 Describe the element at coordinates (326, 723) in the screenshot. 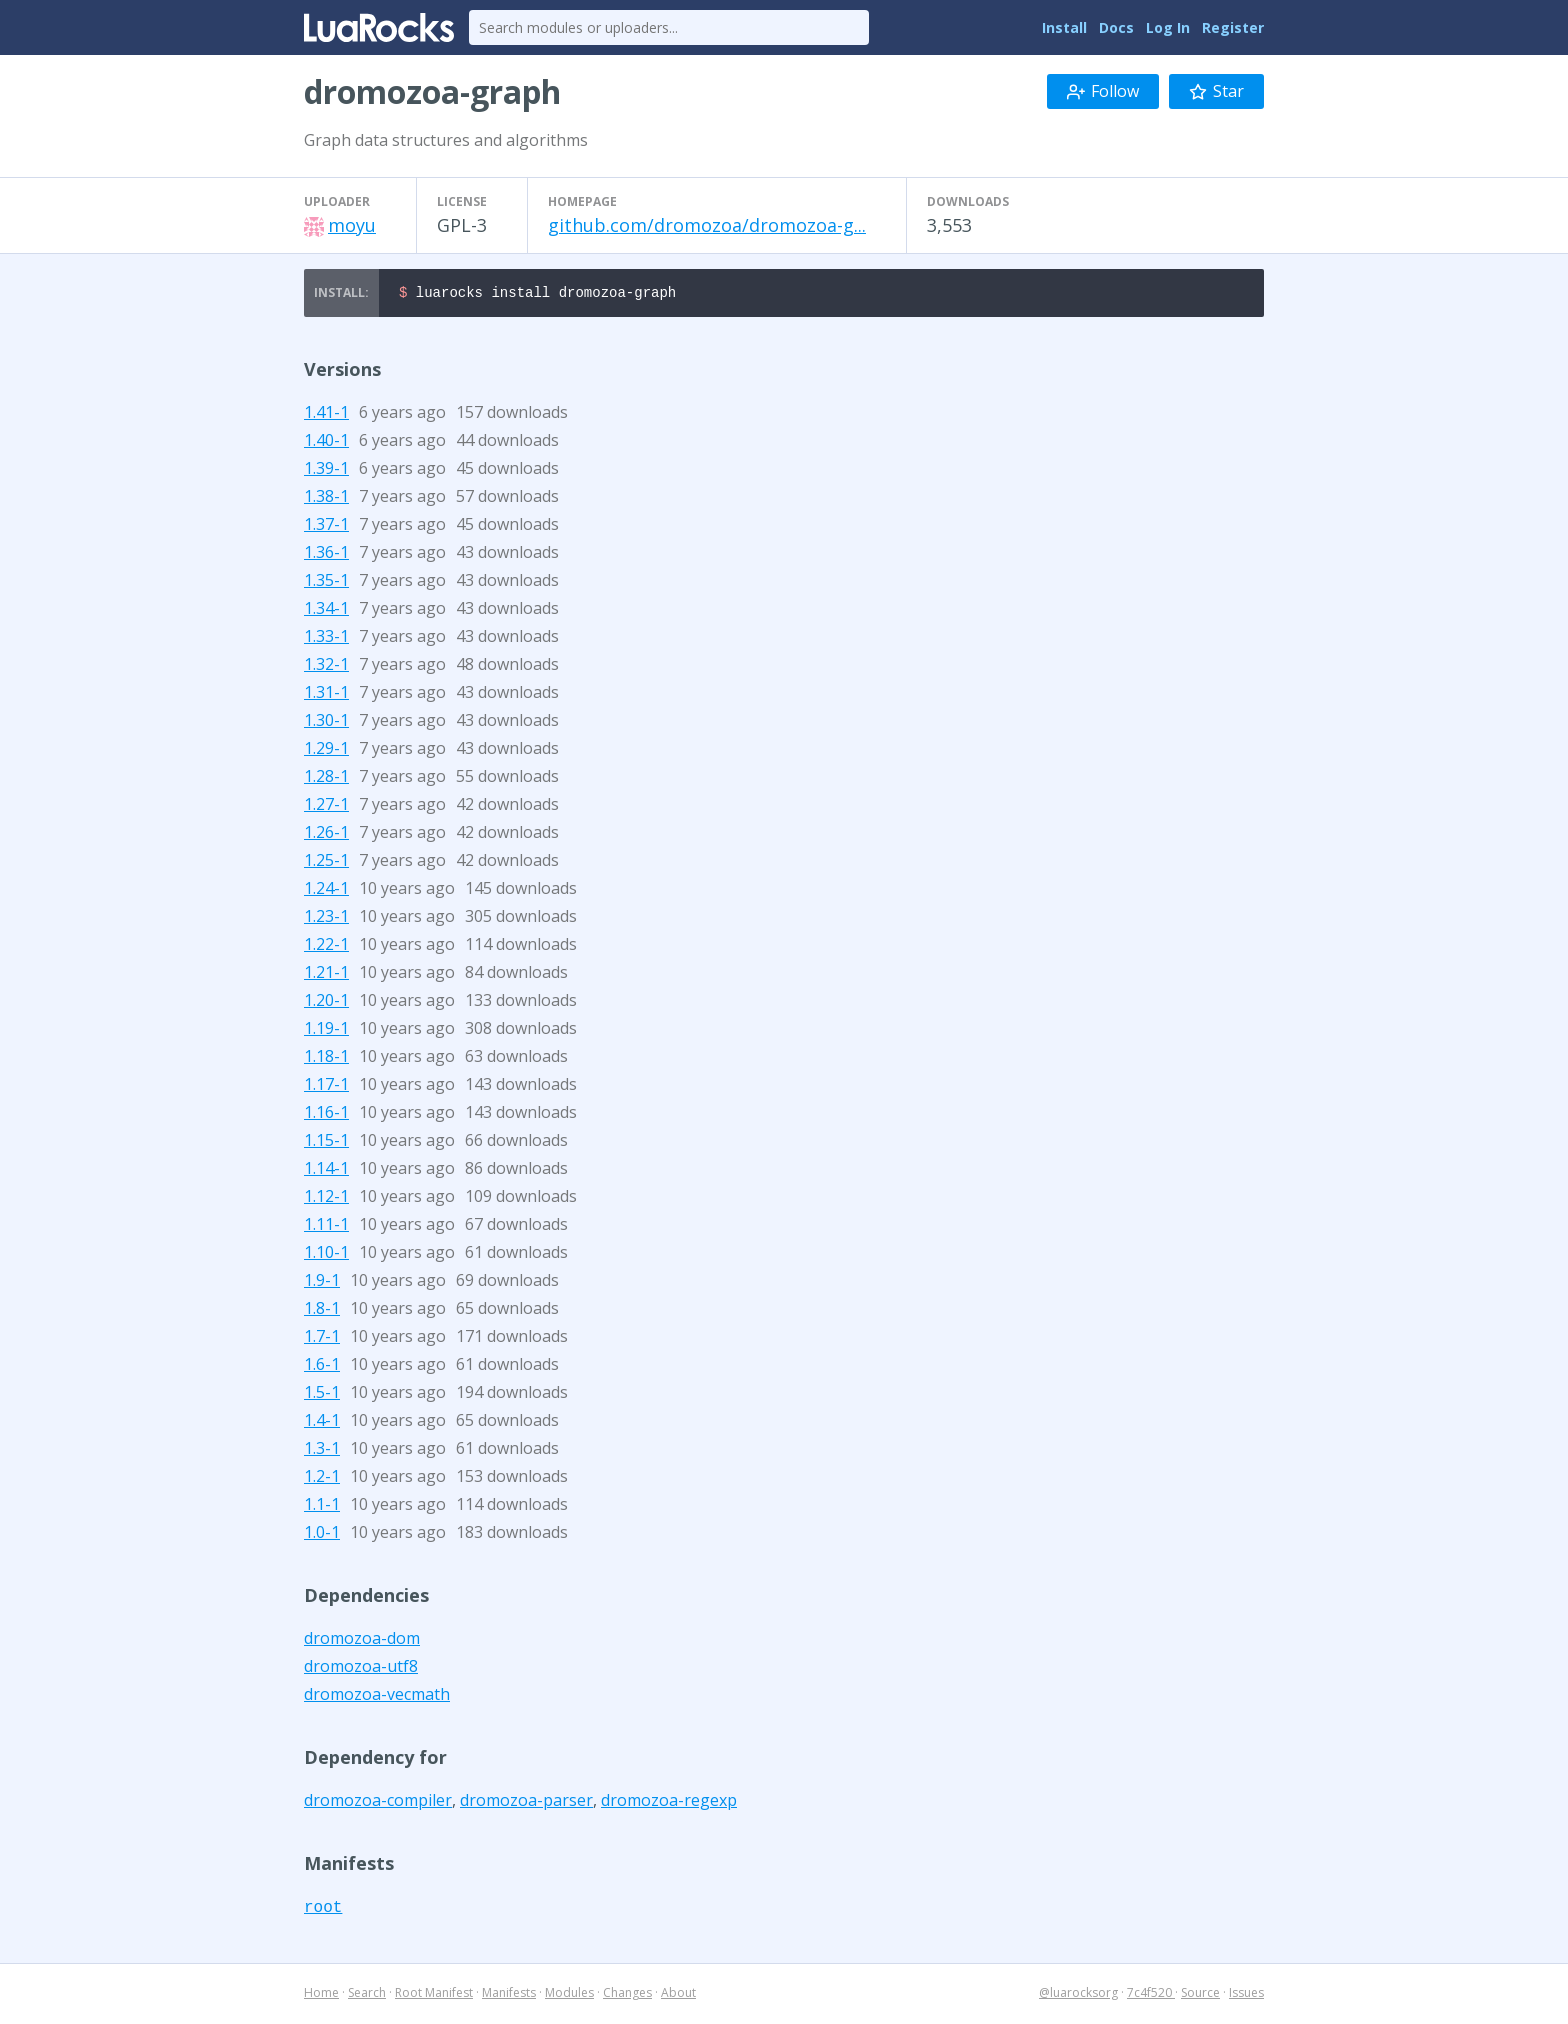

I see `1.30-1` at that location.